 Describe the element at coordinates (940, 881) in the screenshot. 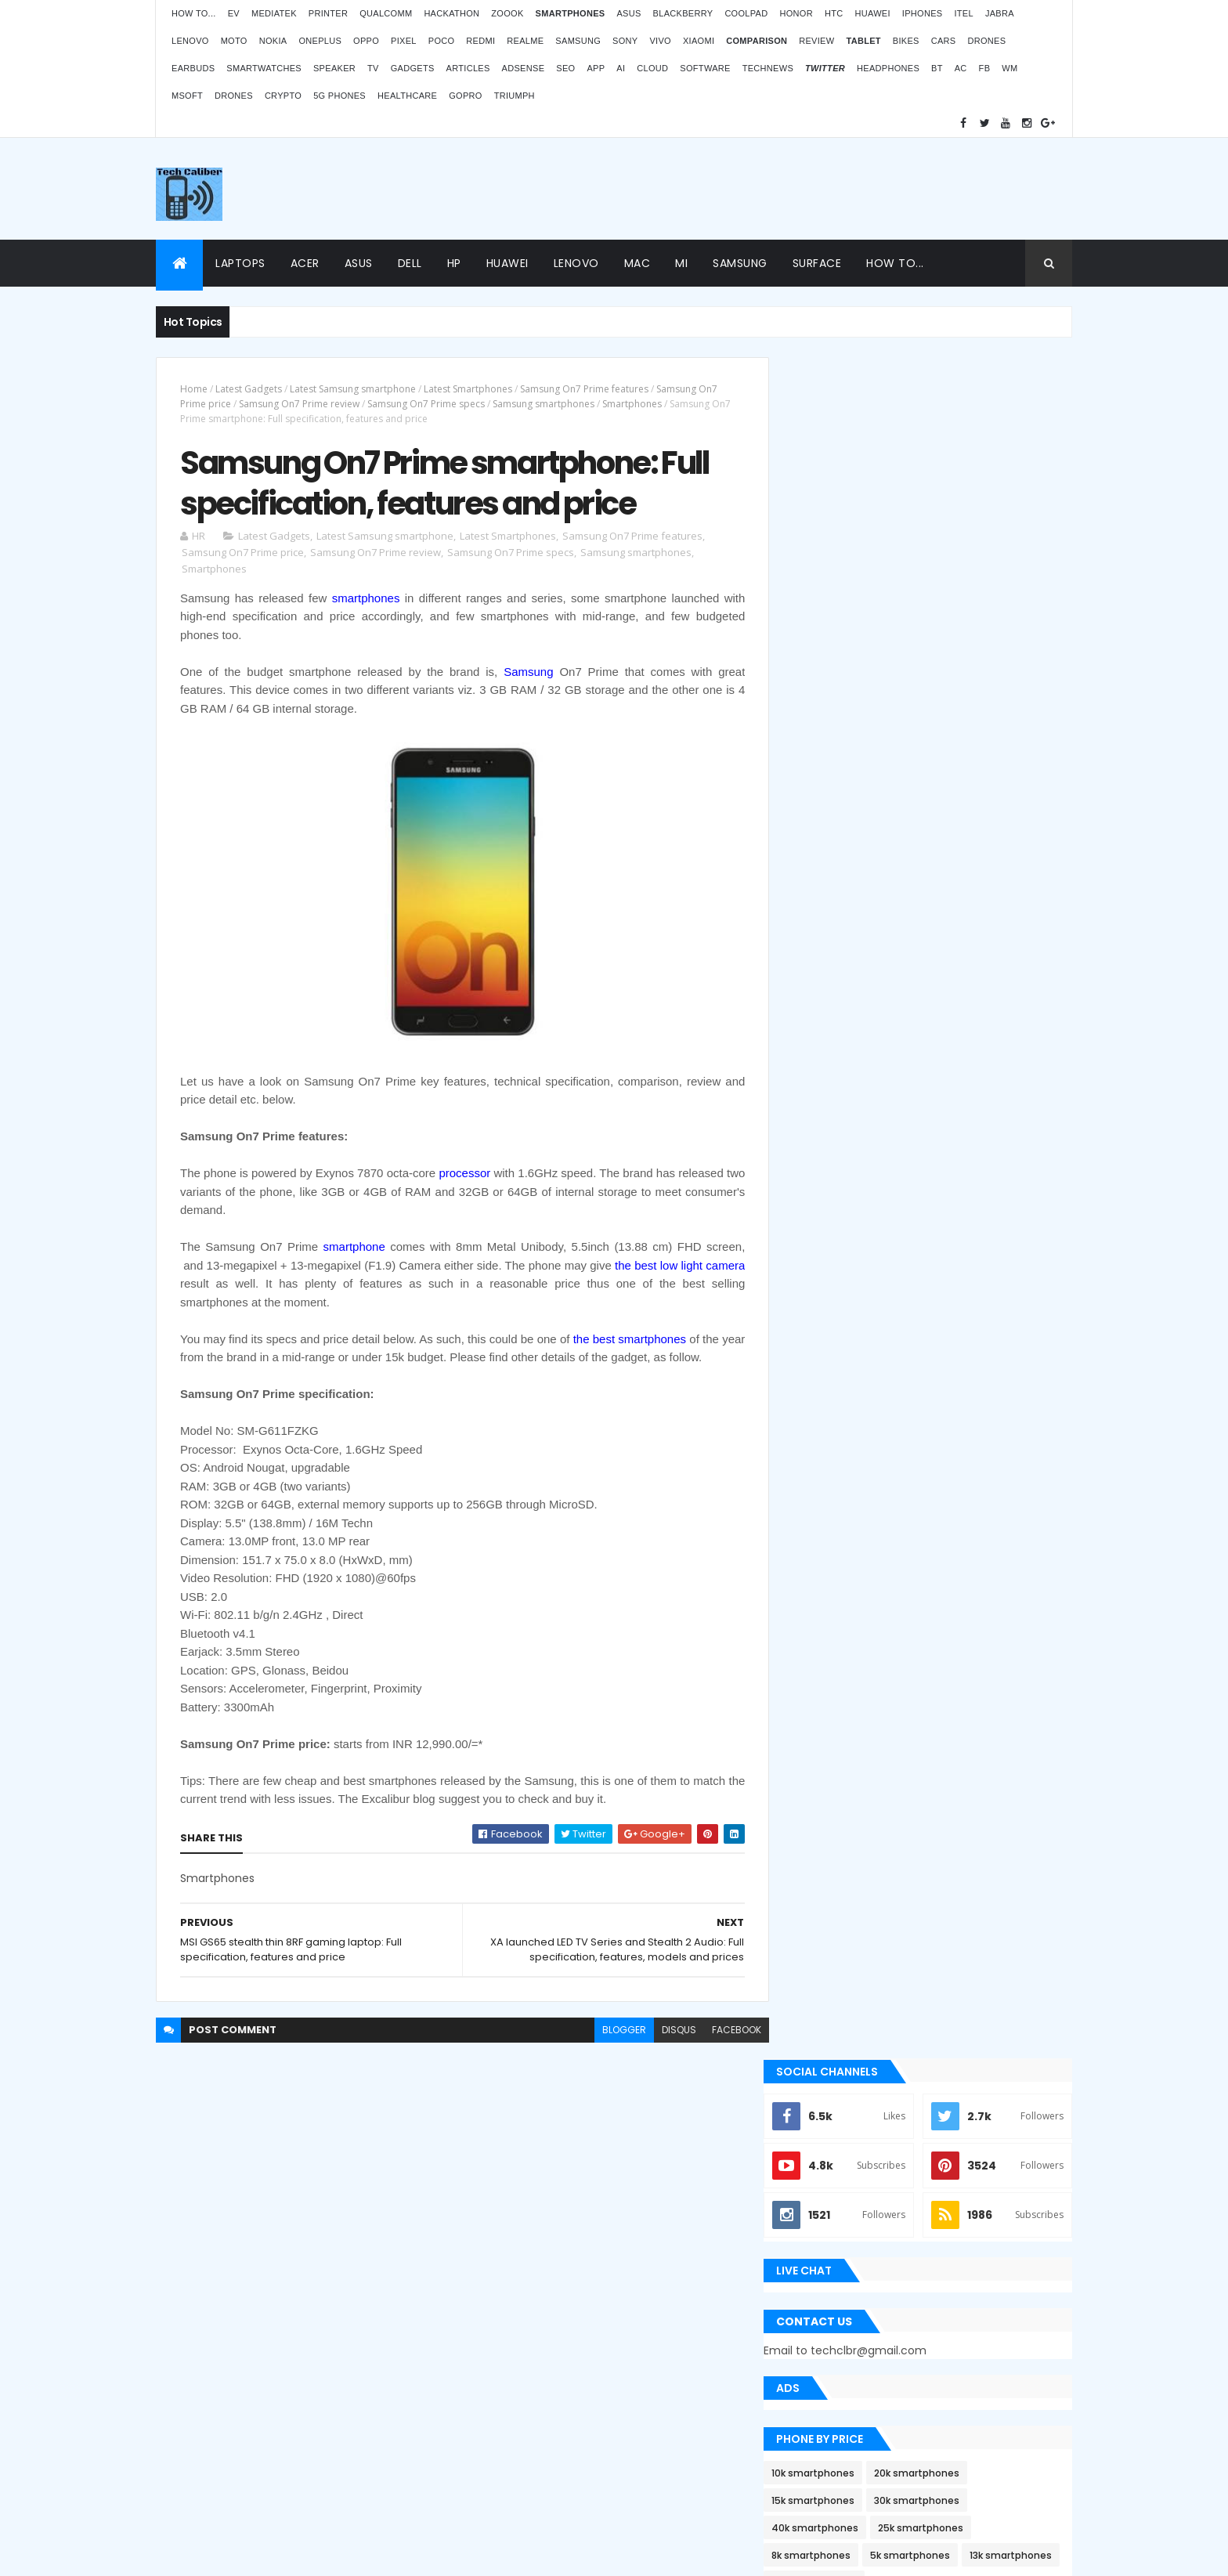

I see `35k smartphones` at that location.